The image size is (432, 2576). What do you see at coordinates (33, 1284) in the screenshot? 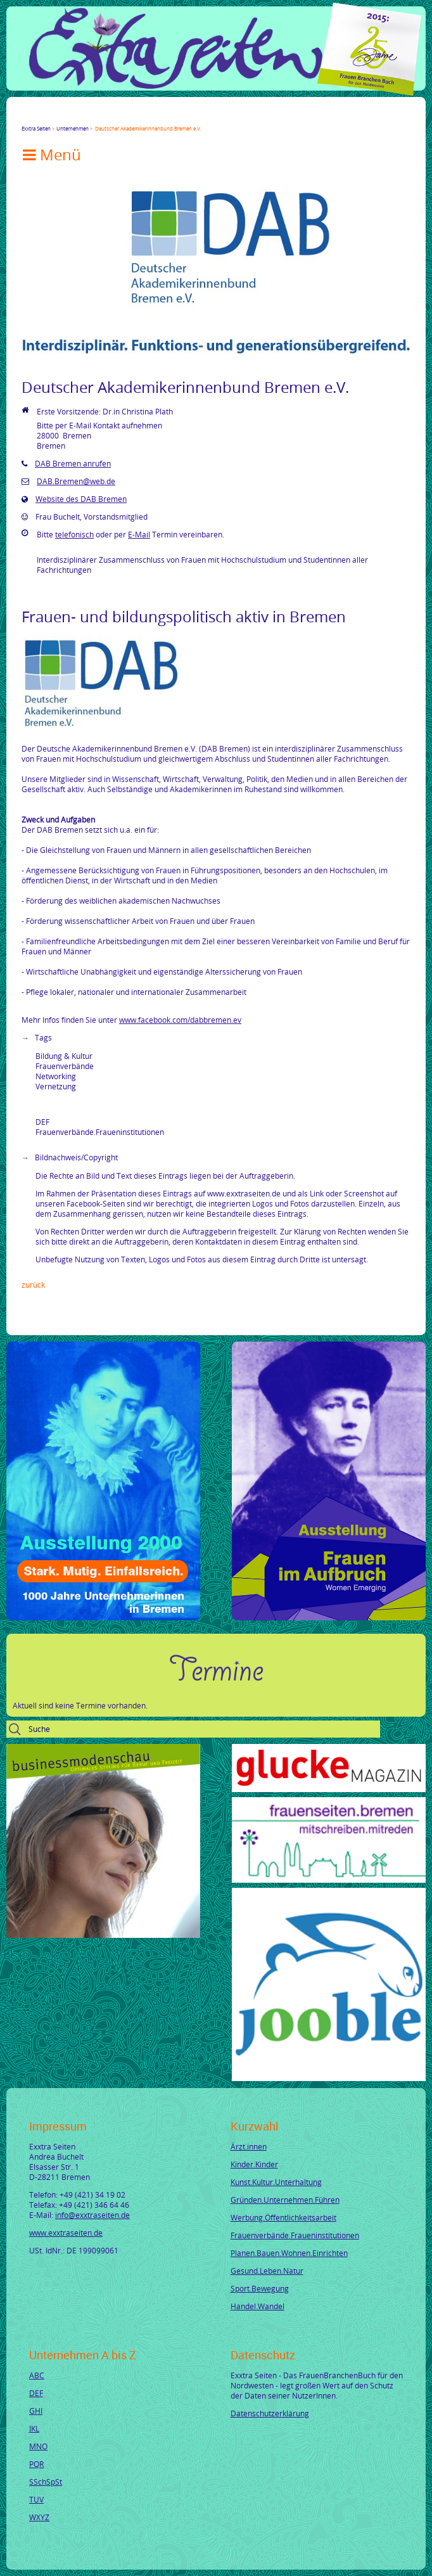
I see `Zurück` at bounding box center [33, 1284].